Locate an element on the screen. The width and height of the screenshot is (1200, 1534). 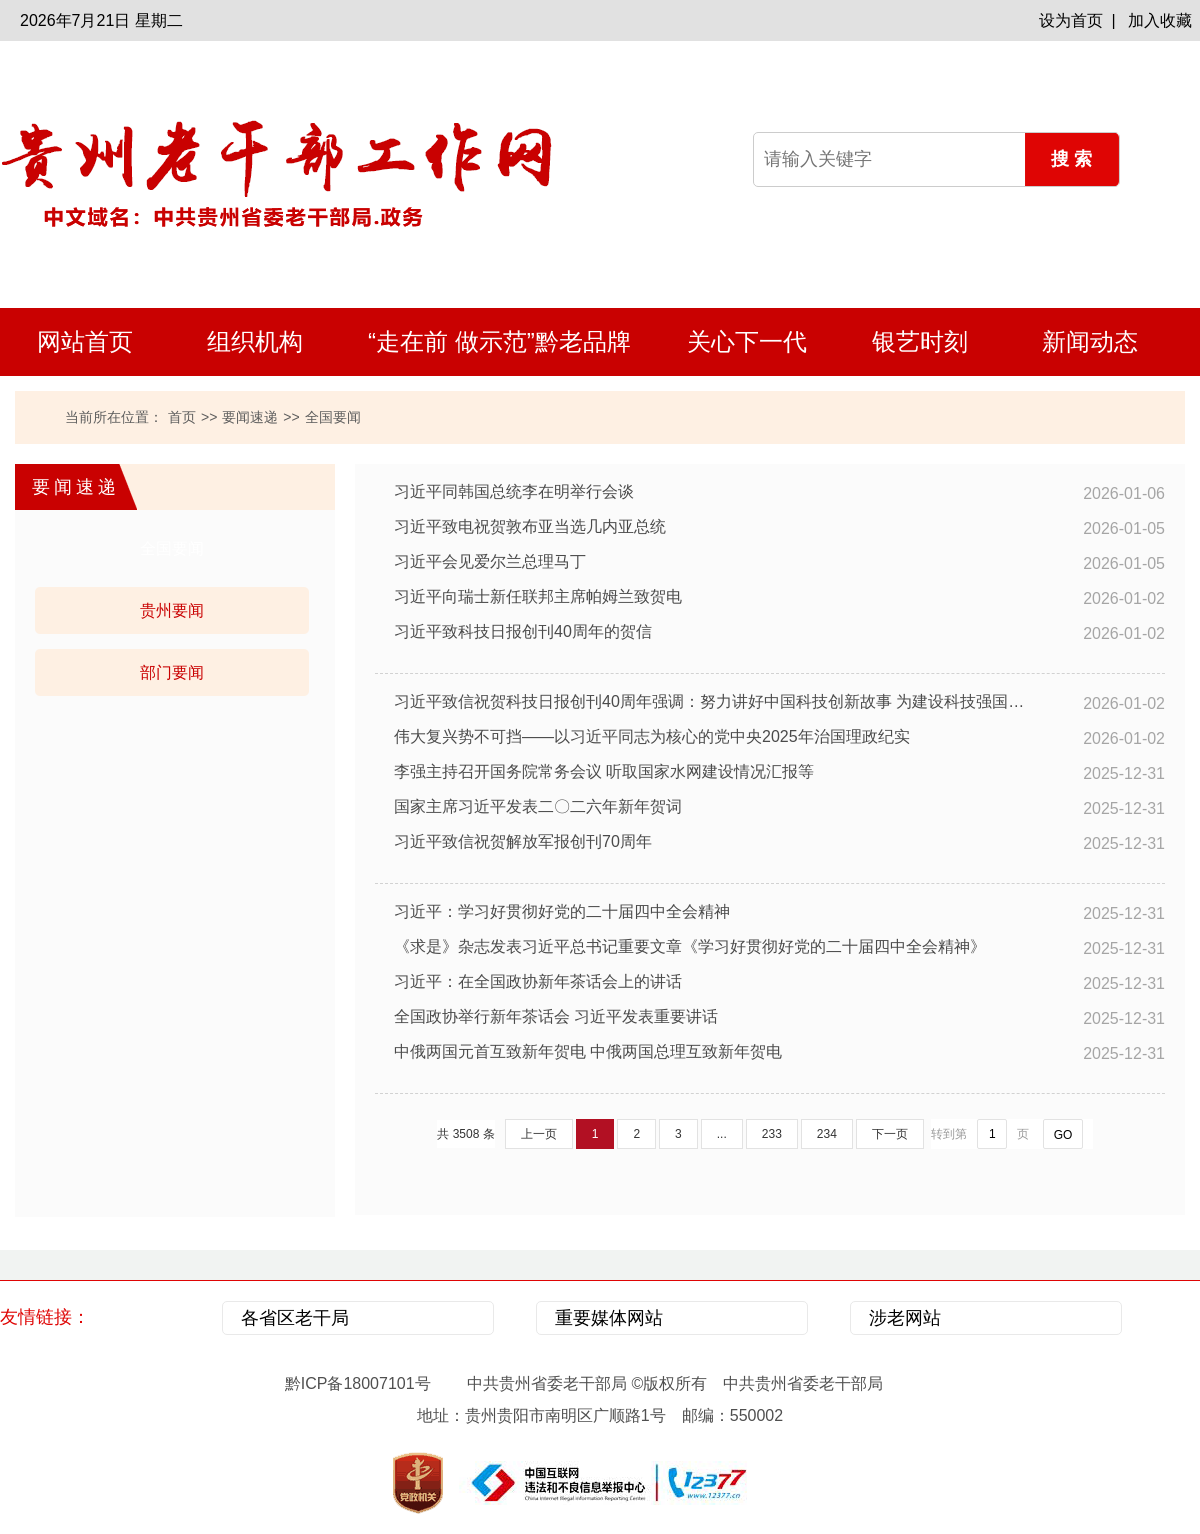
部门要闻 is located at coordinates (172, 672).